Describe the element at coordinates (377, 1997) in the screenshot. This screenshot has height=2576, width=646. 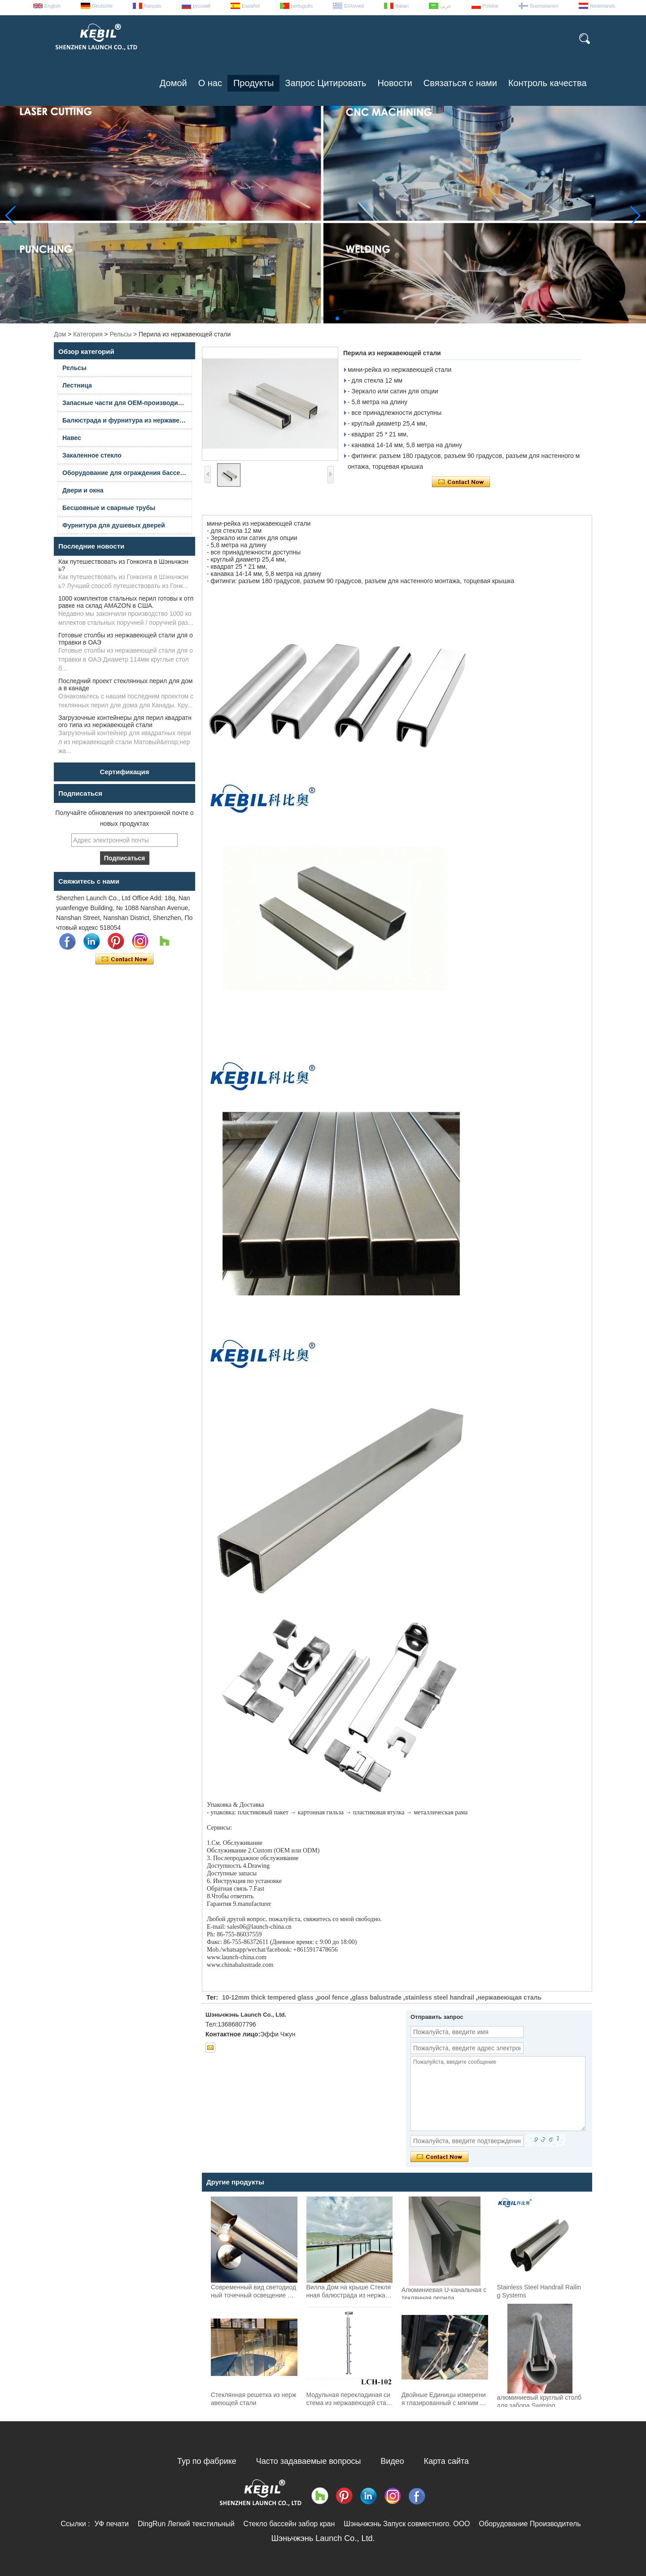
I see `glass balustrade` at that location.